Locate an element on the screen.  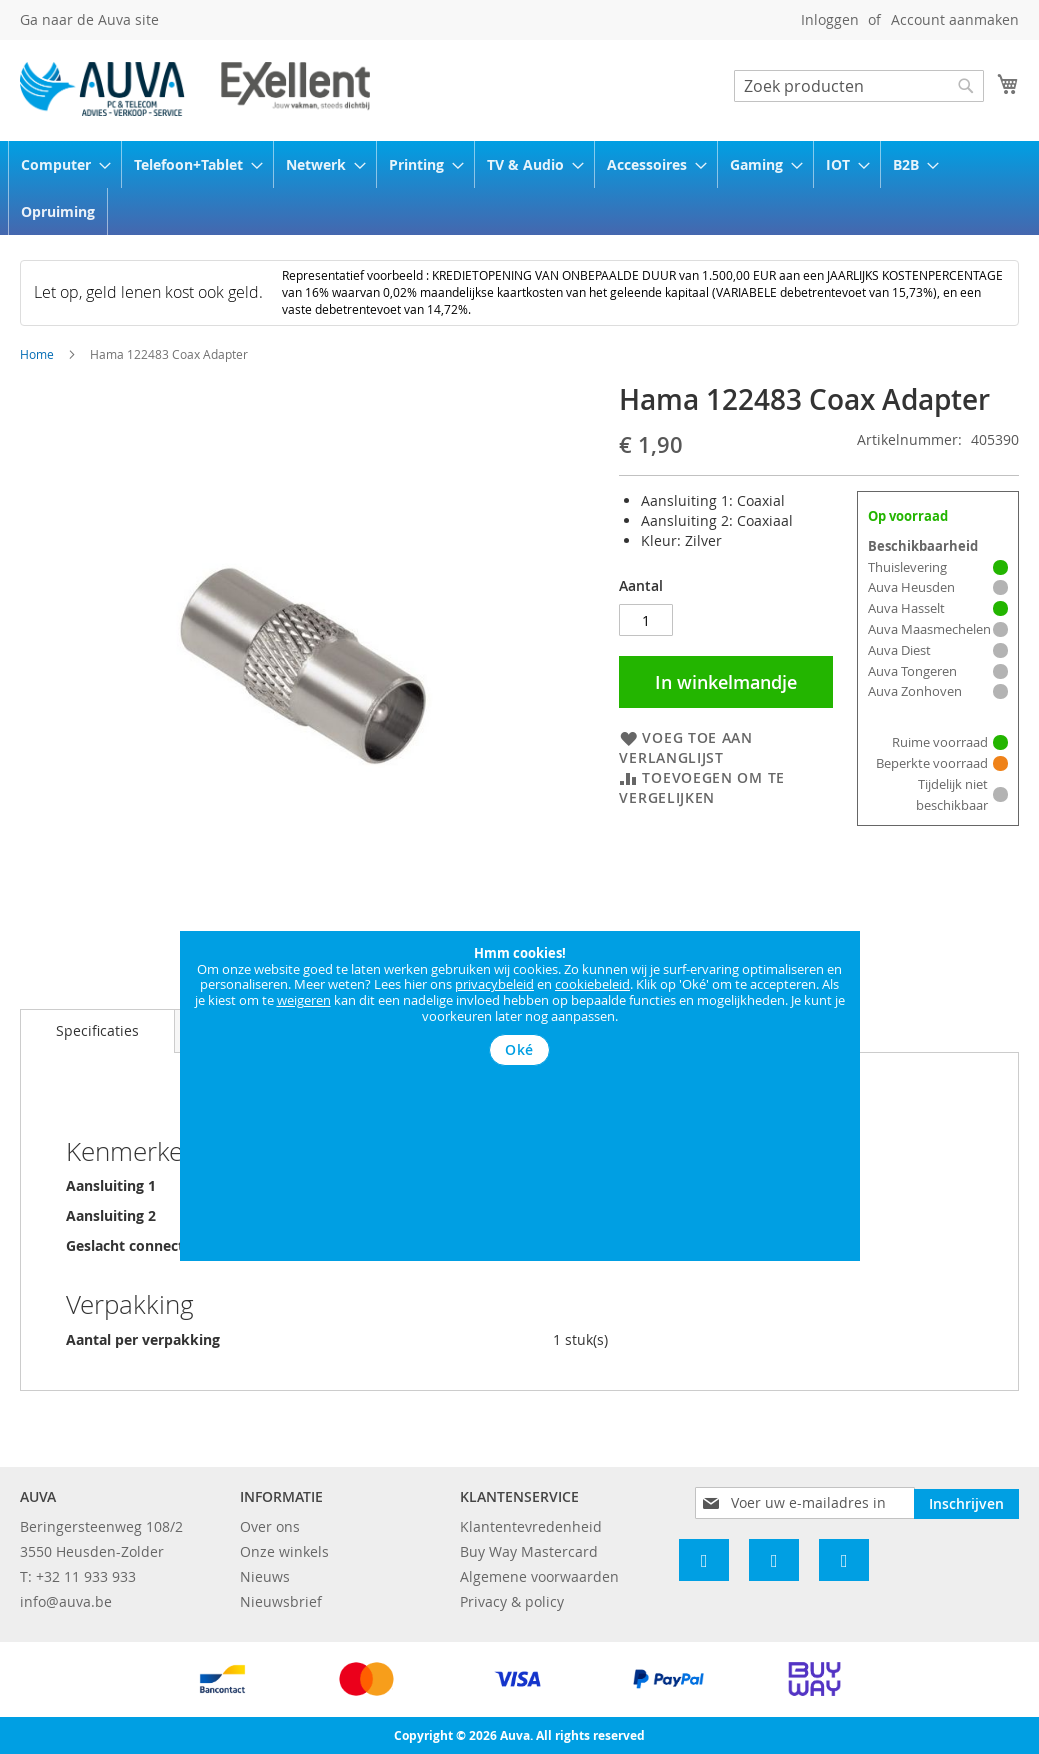
cookiebeleid is located at coordinates (592, 984).